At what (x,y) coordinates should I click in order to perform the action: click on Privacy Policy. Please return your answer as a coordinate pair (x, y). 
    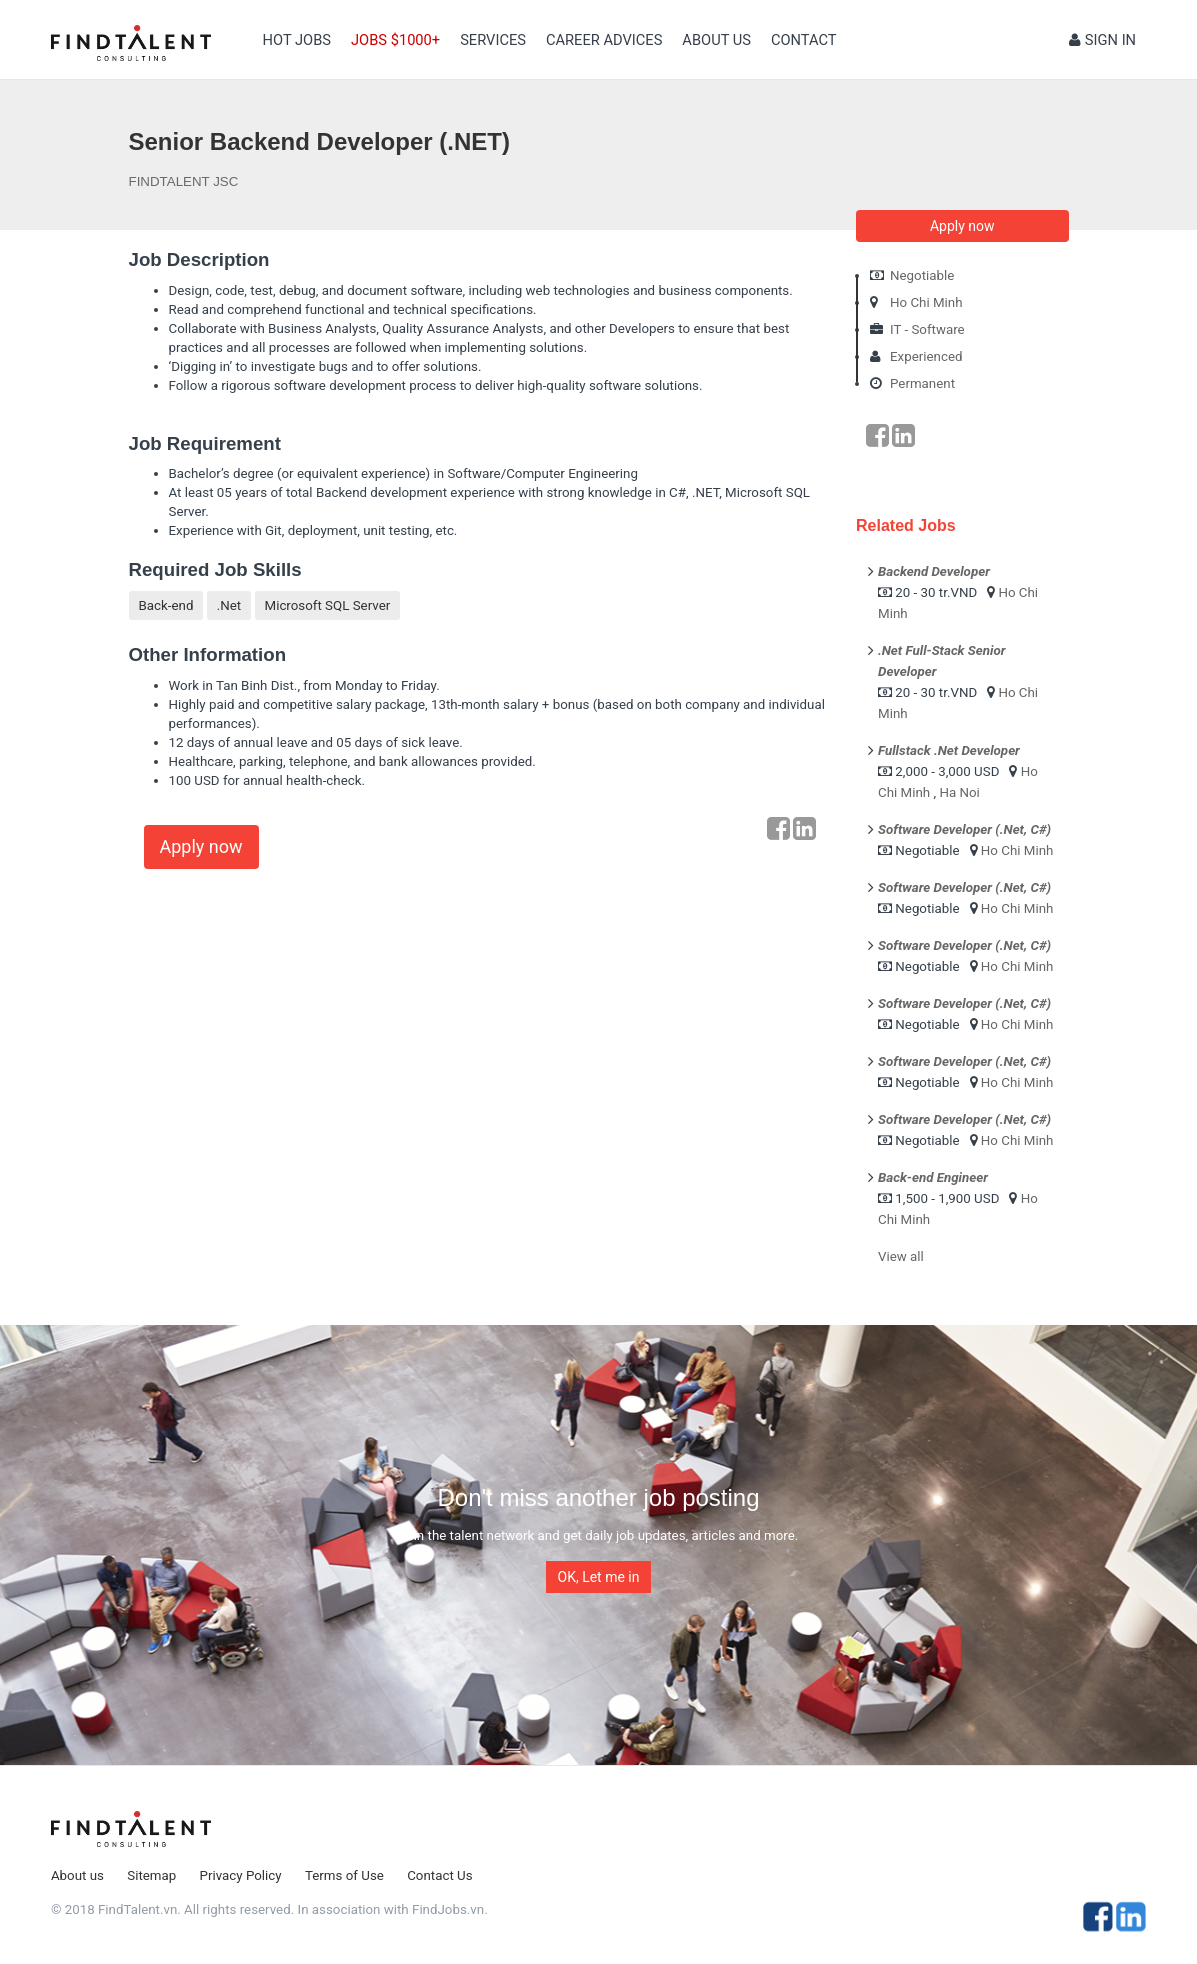
    Looking at the image, I should click on (241, 1875).